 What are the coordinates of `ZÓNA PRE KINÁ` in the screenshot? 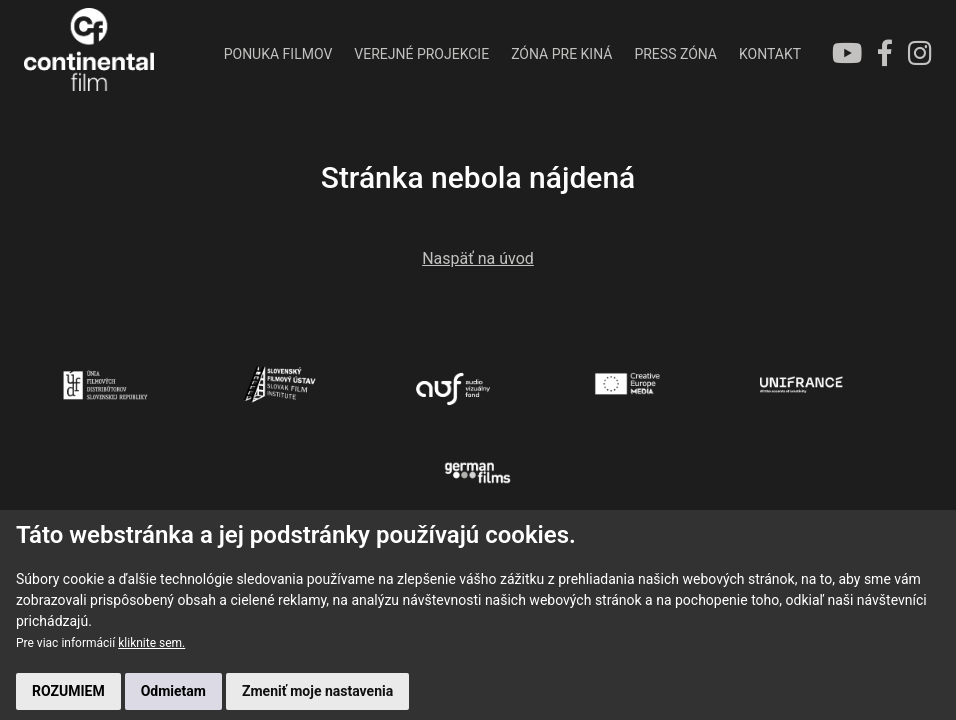 It's located at (561, 54).